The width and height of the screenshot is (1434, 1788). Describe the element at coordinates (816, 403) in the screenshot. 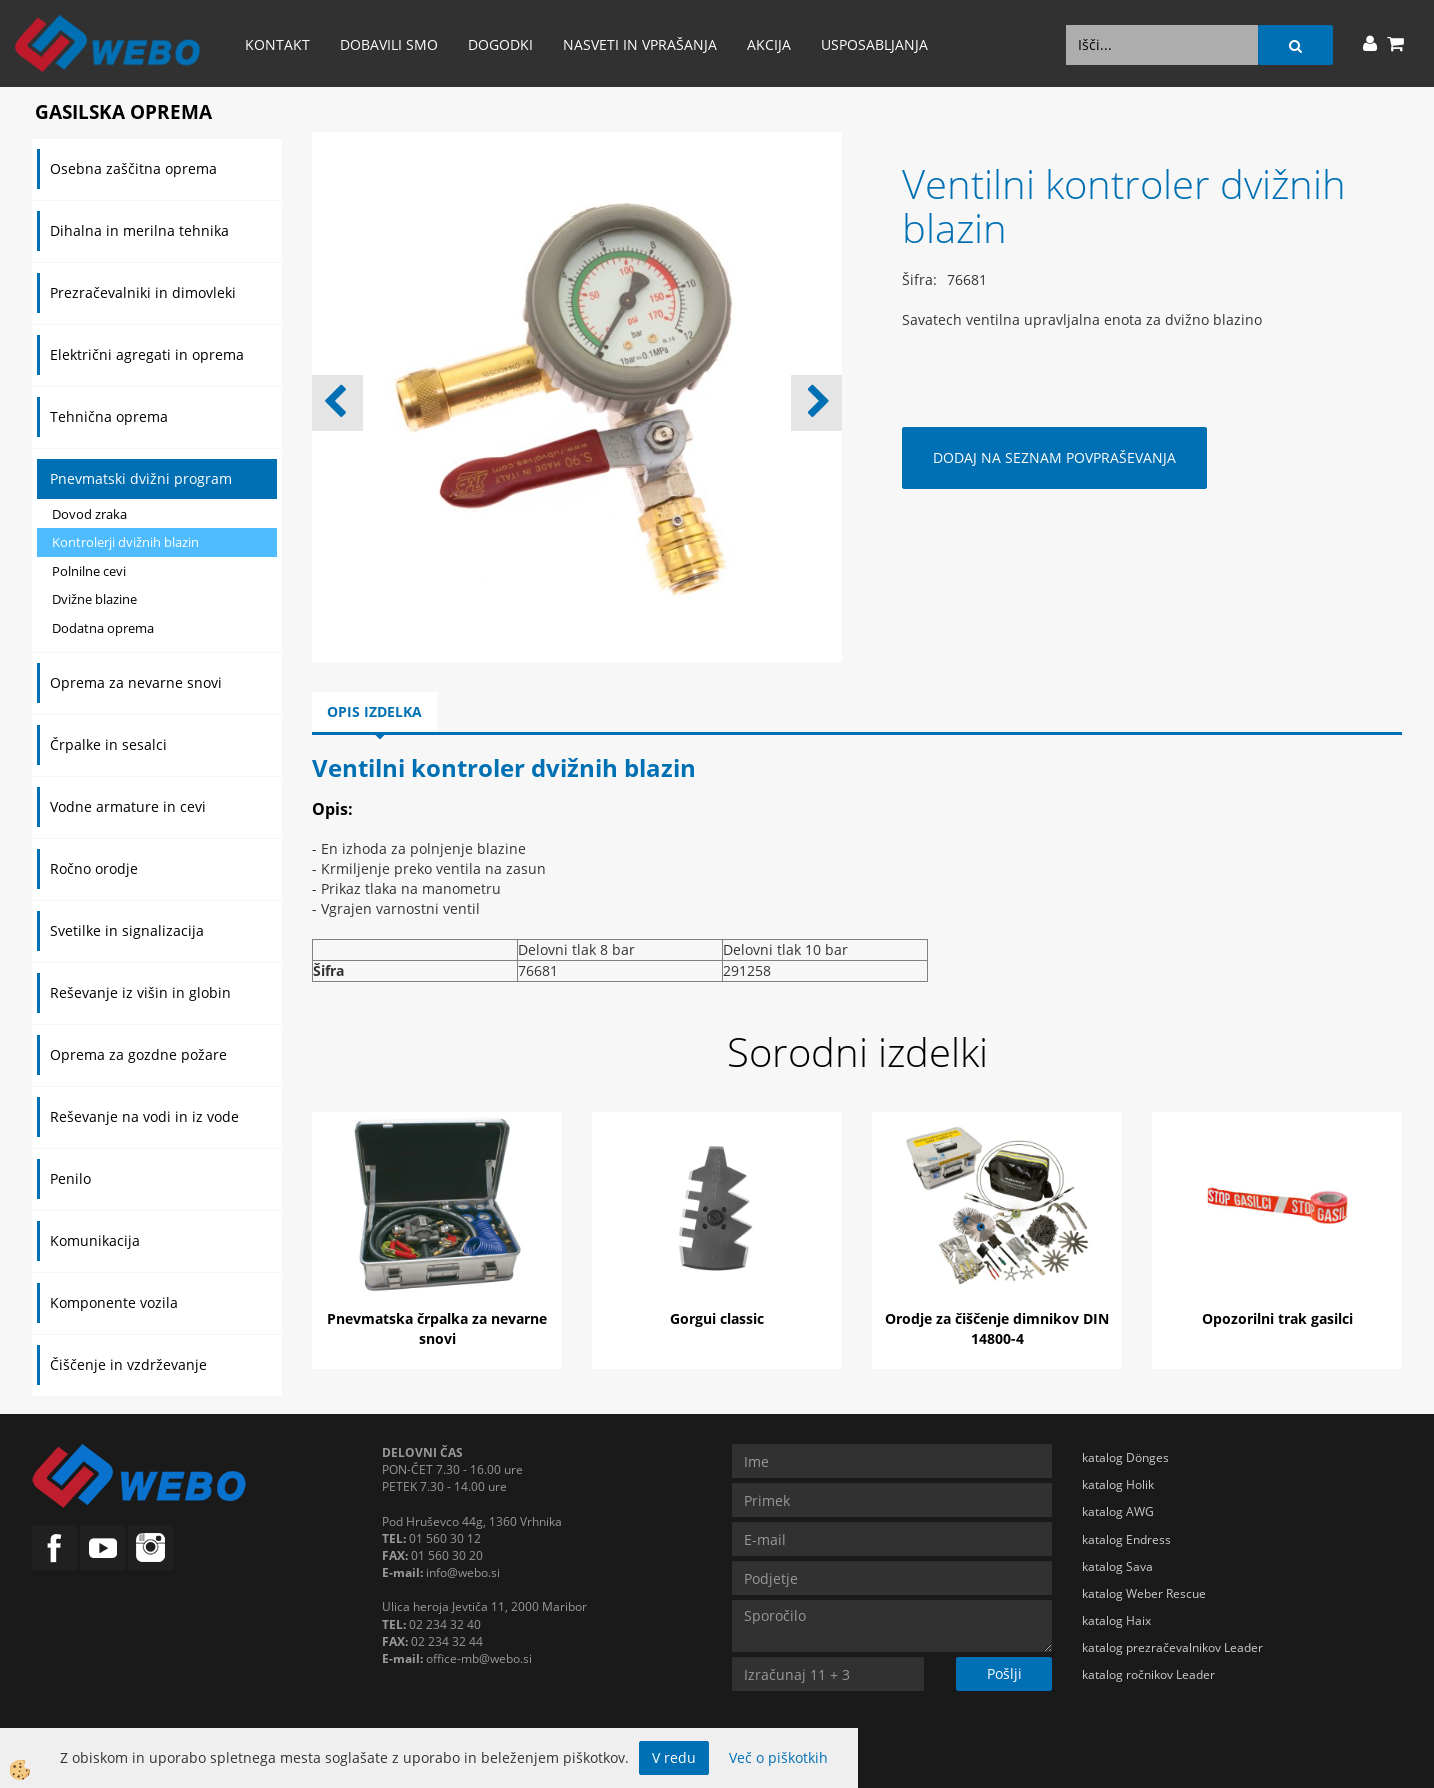

I see `[button]` at that location.